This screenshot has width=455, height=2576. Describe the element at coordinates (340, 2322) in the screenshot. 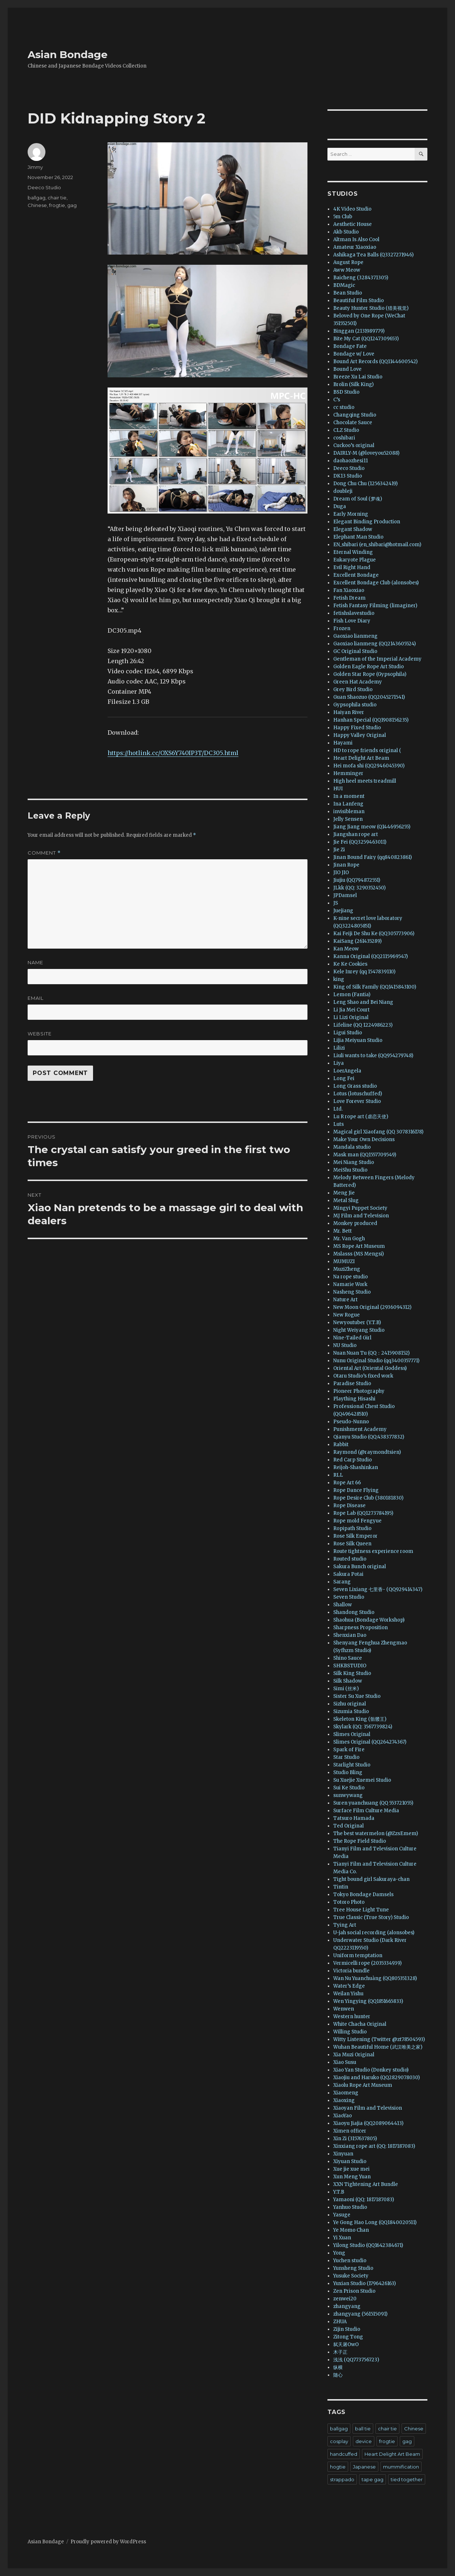

I see `ZHUA` at that location.